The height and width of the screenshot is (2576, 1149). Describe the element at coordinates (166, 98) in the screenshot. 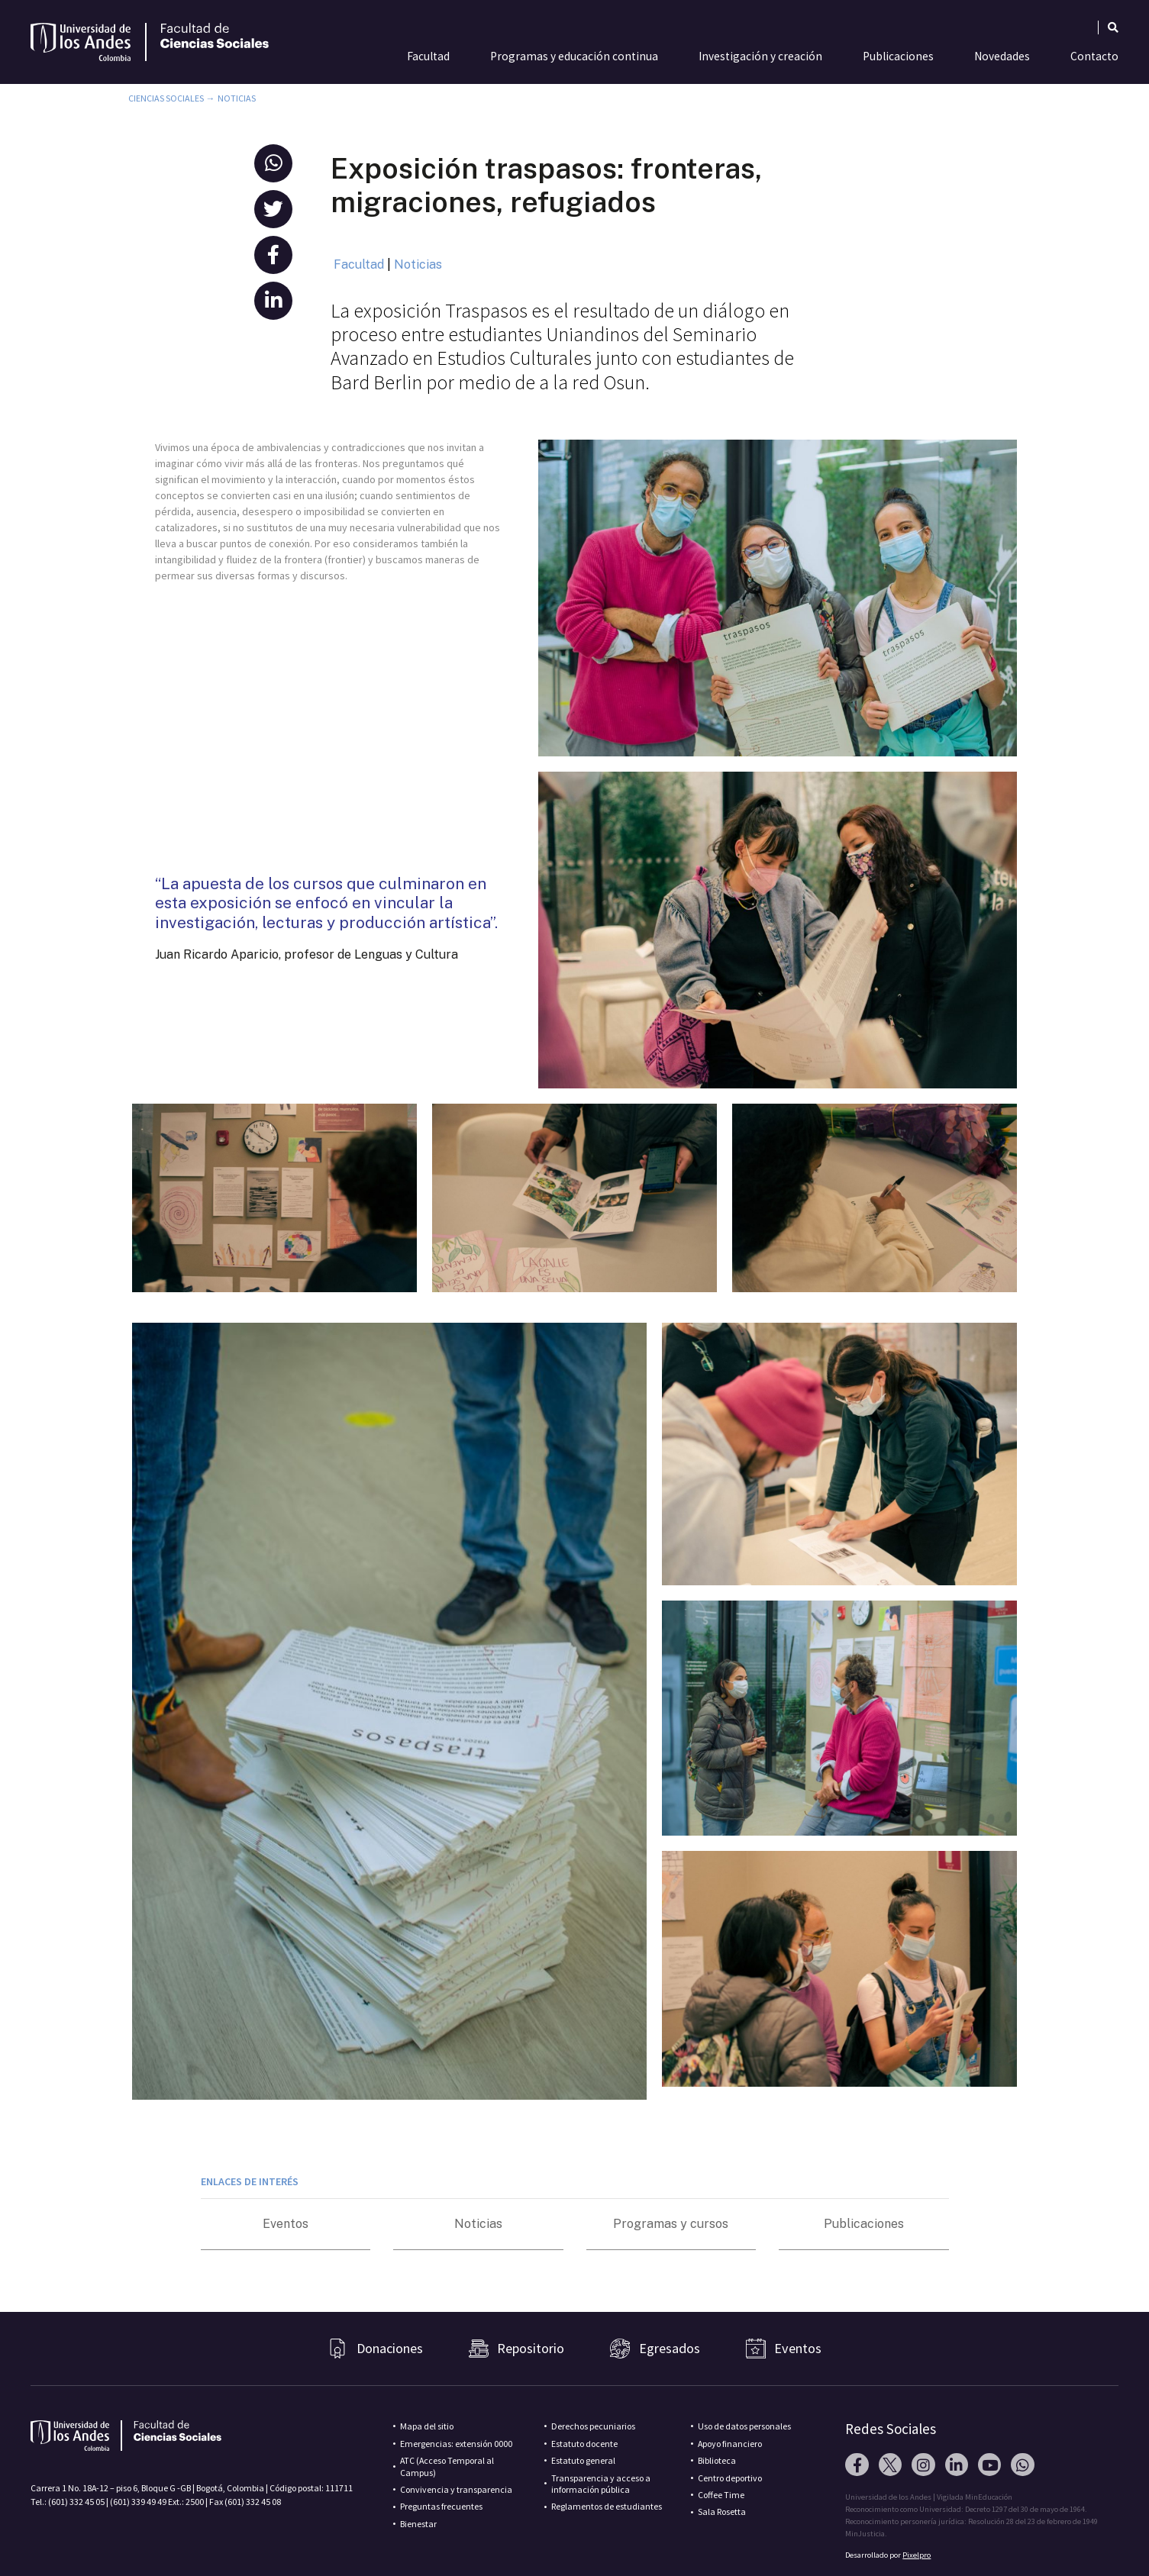

I see `Ciencias Sociales` at that location.